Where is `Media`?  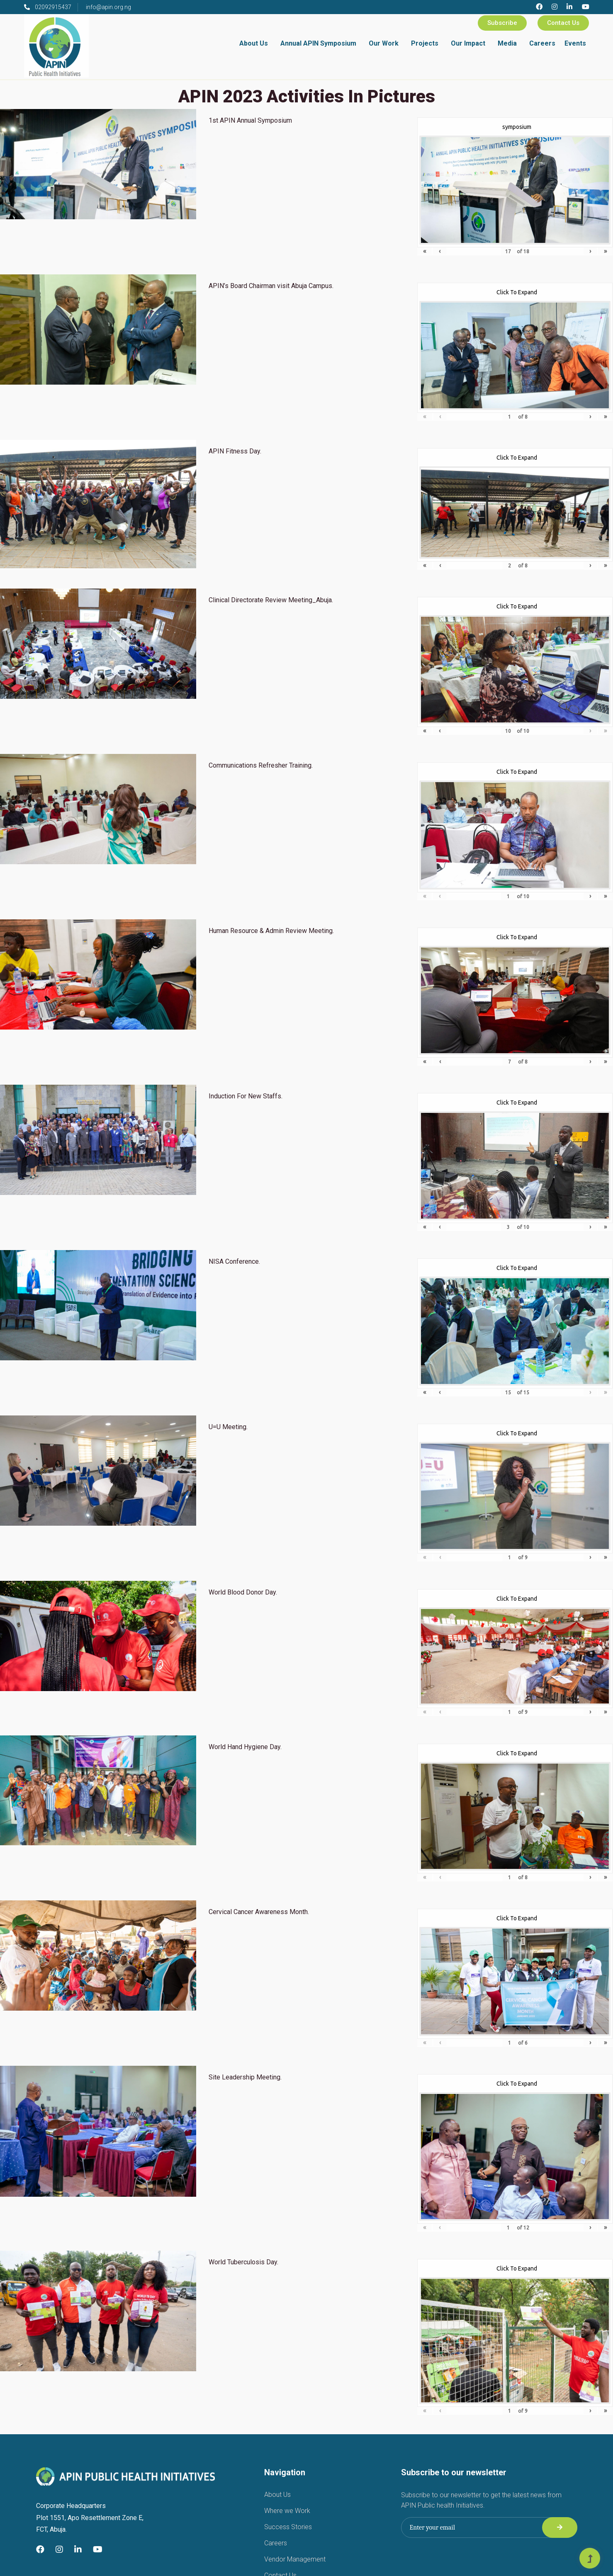 Media is located at coordinates (507, 43).